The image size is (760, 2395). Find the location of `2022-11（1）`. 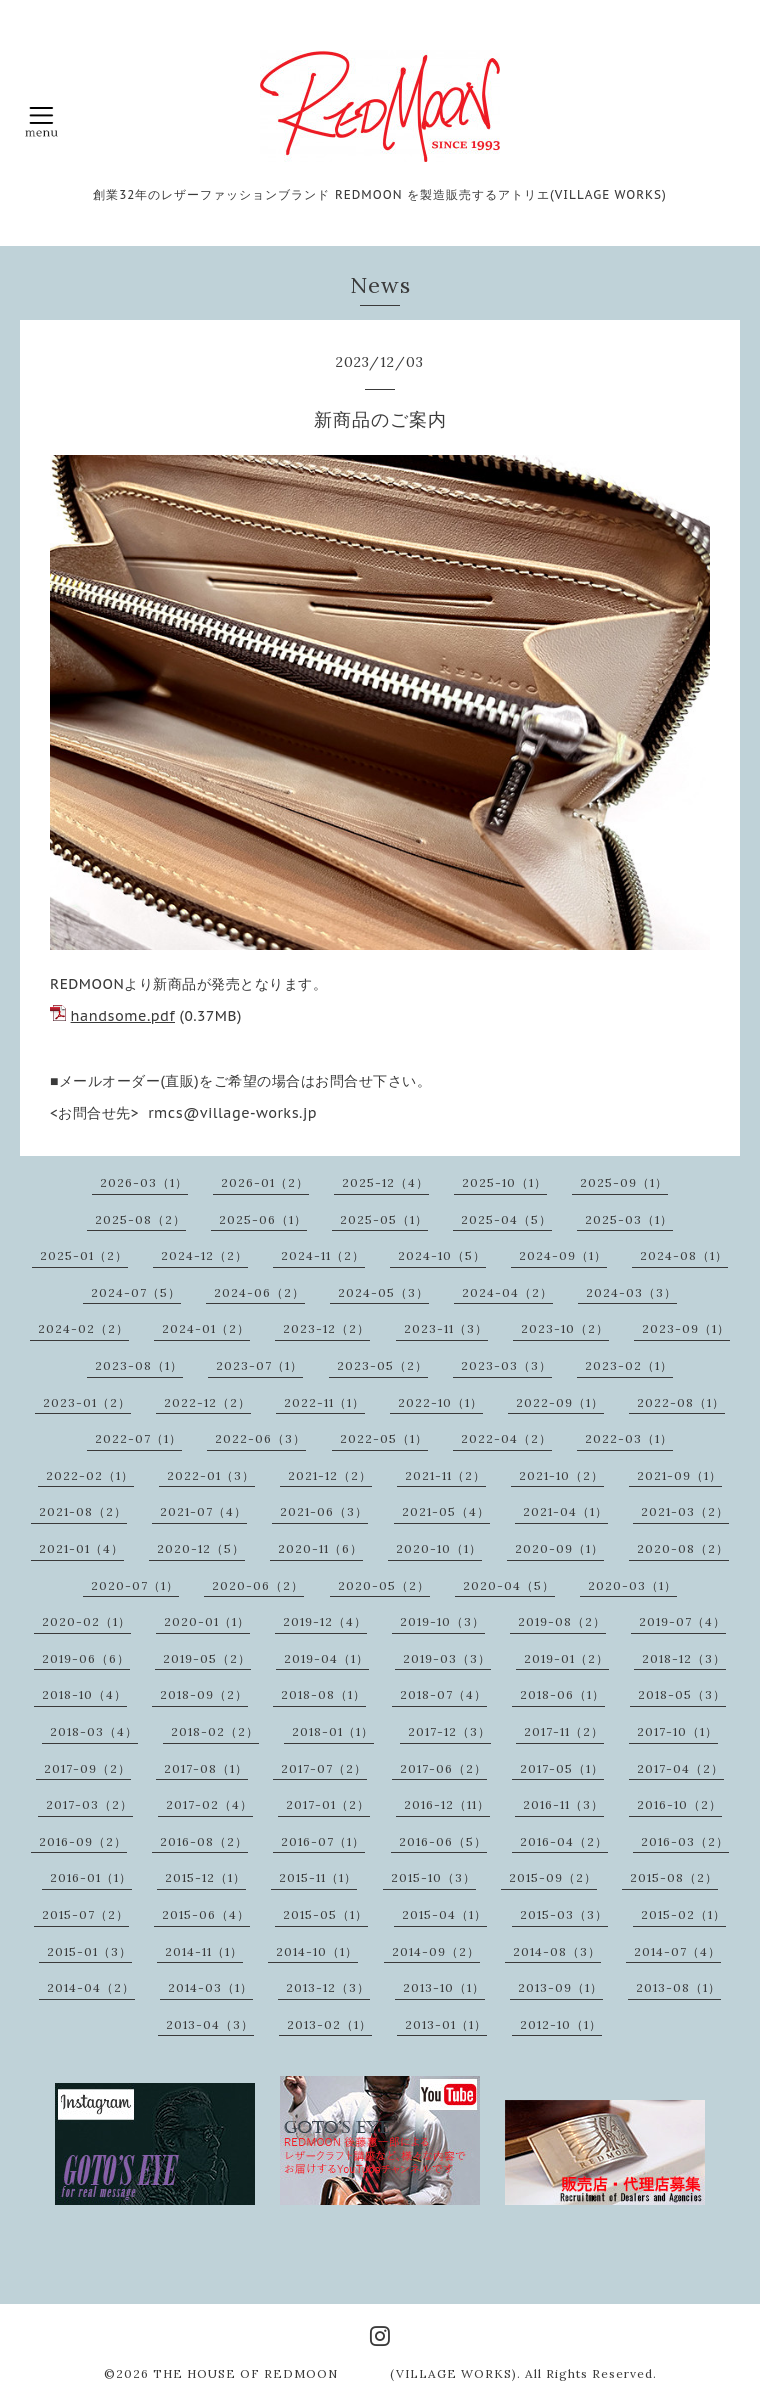

2022-11（1） is located at coordinates (324, 1402).